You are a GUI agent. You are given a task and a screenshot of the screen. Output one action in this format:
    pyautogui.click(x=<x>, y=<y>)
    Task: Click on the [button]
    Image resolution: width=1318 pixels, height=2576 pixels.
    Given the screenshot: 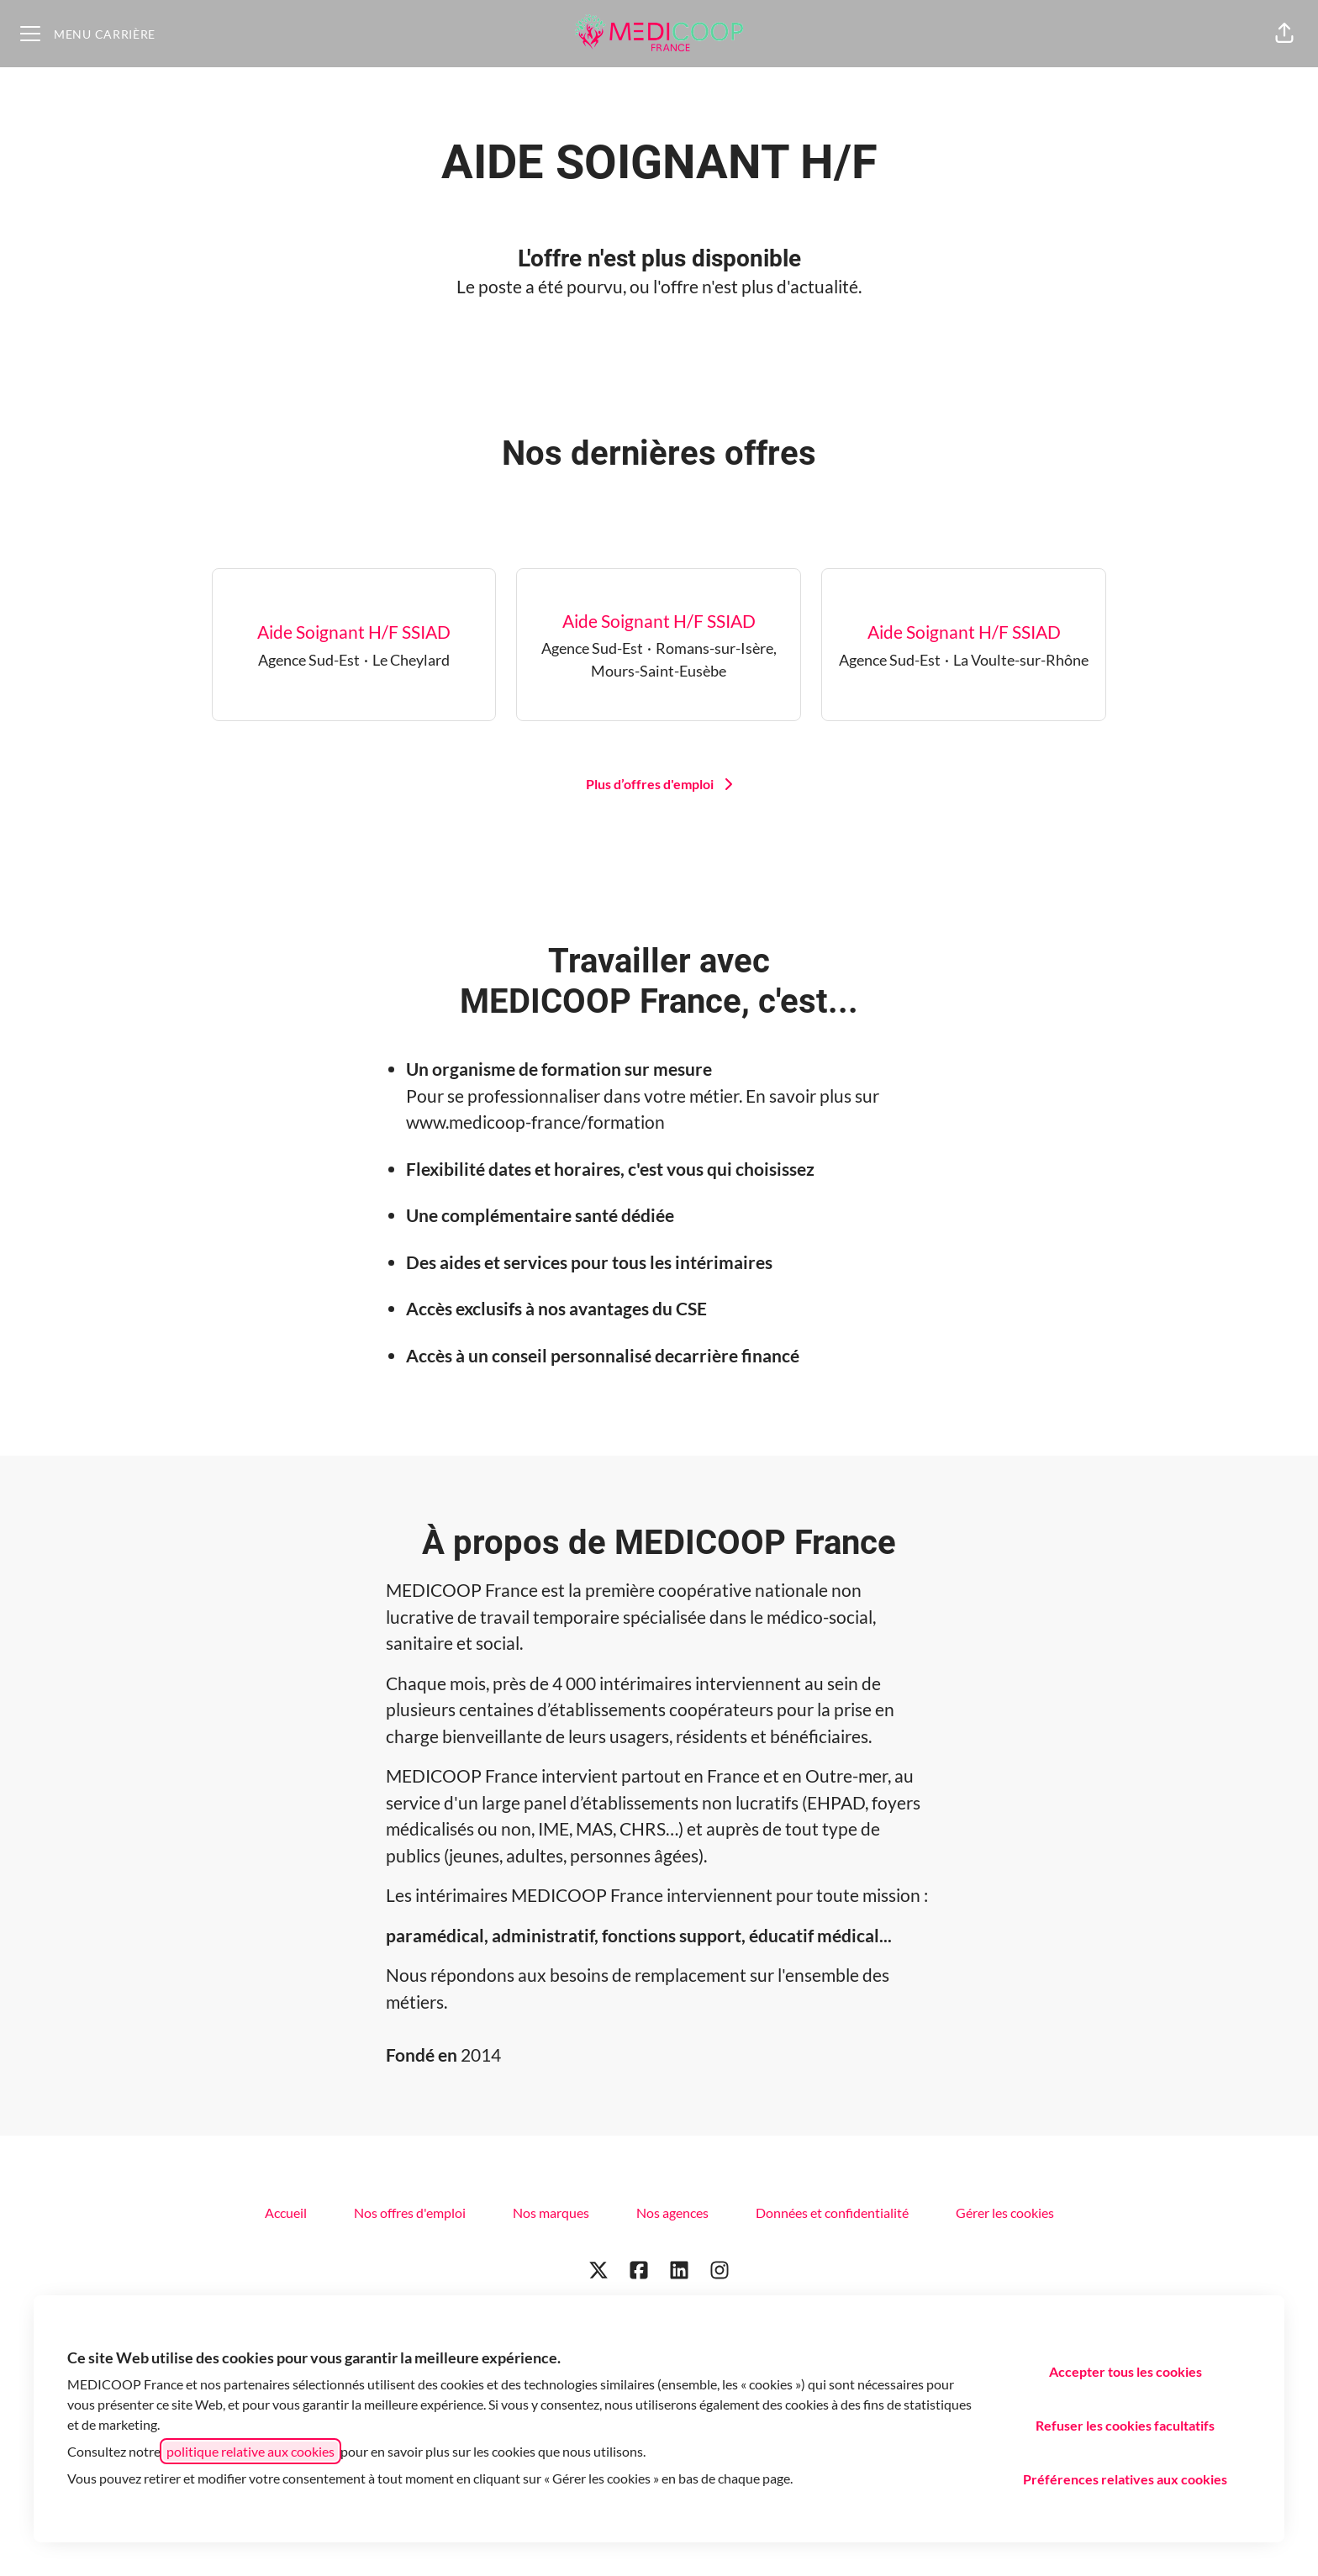 What is the action you would take?
    pyautogui.click(x=1284, y=33)
    